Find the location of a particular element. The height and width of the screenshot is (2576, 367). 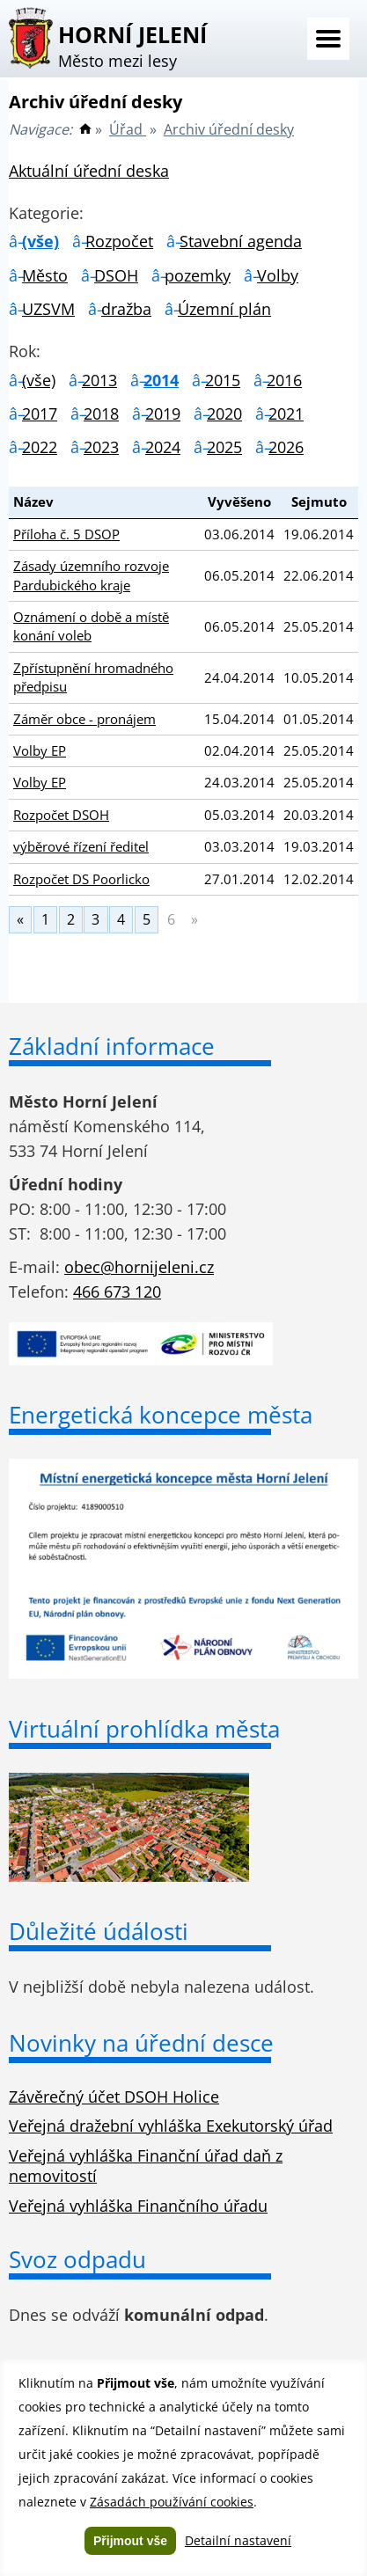

2019 is located at coordinates (162, 413).